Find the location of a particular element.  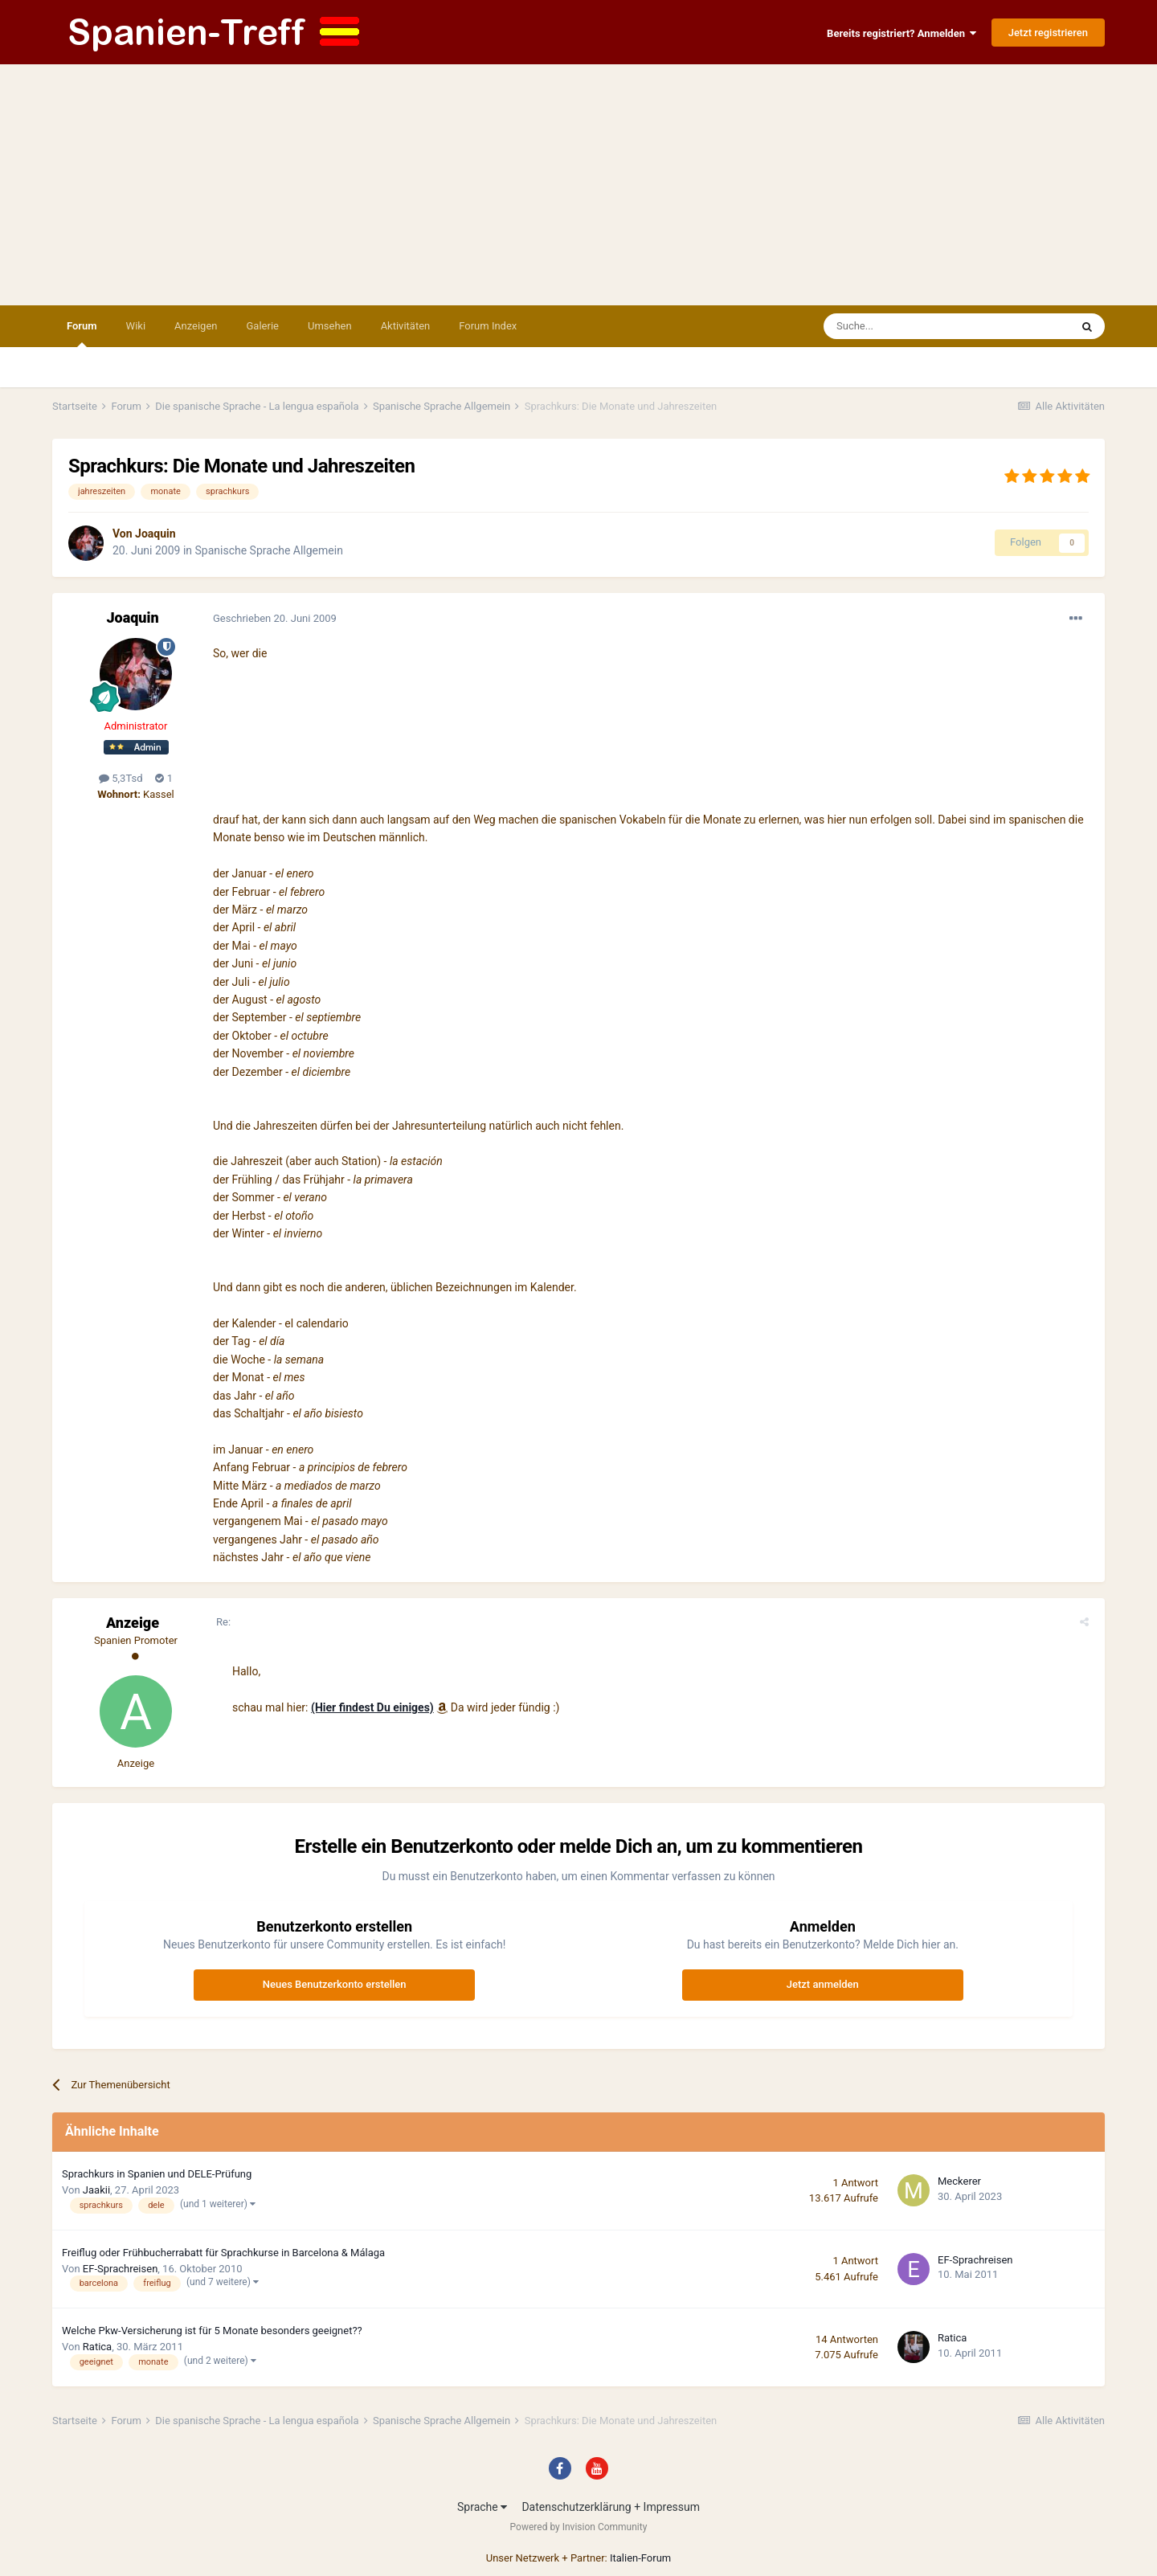

Geschrieben is located at coordinates (275, 618).